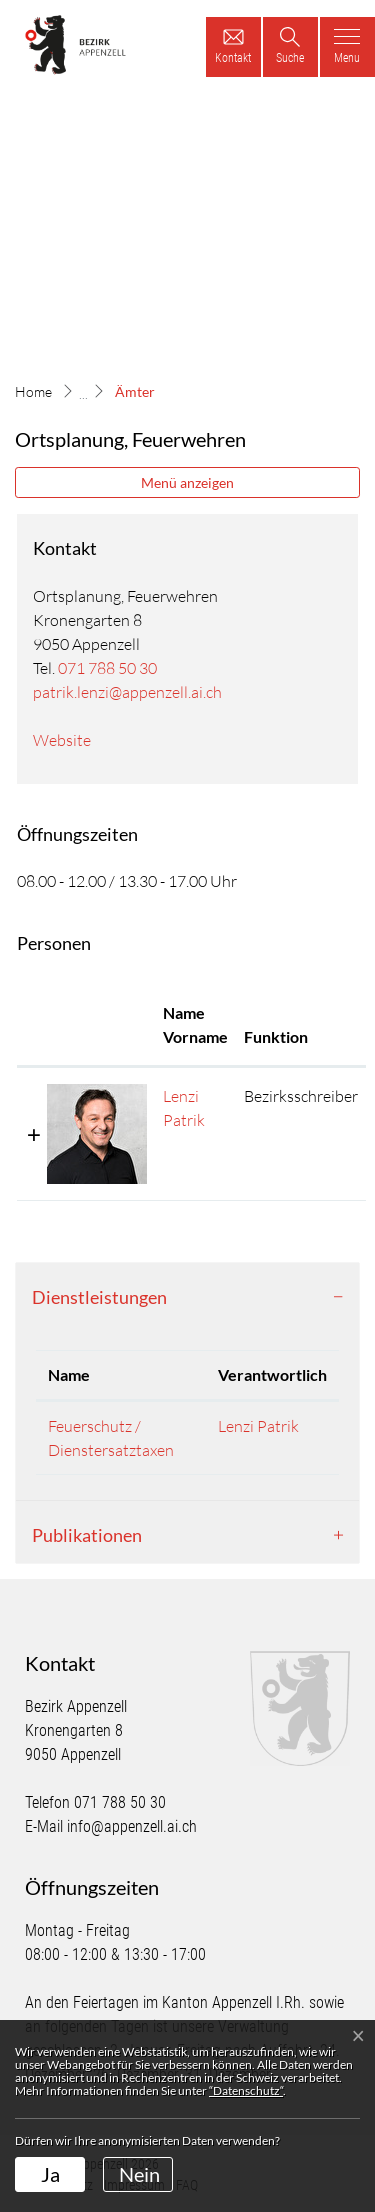 Image resolution: width=375 pixels, height=2212 pixels. What do you see at coordinates (187, 482) in the screenshot?
I see `Menü anzeigen` at bounding box center [187, 482].